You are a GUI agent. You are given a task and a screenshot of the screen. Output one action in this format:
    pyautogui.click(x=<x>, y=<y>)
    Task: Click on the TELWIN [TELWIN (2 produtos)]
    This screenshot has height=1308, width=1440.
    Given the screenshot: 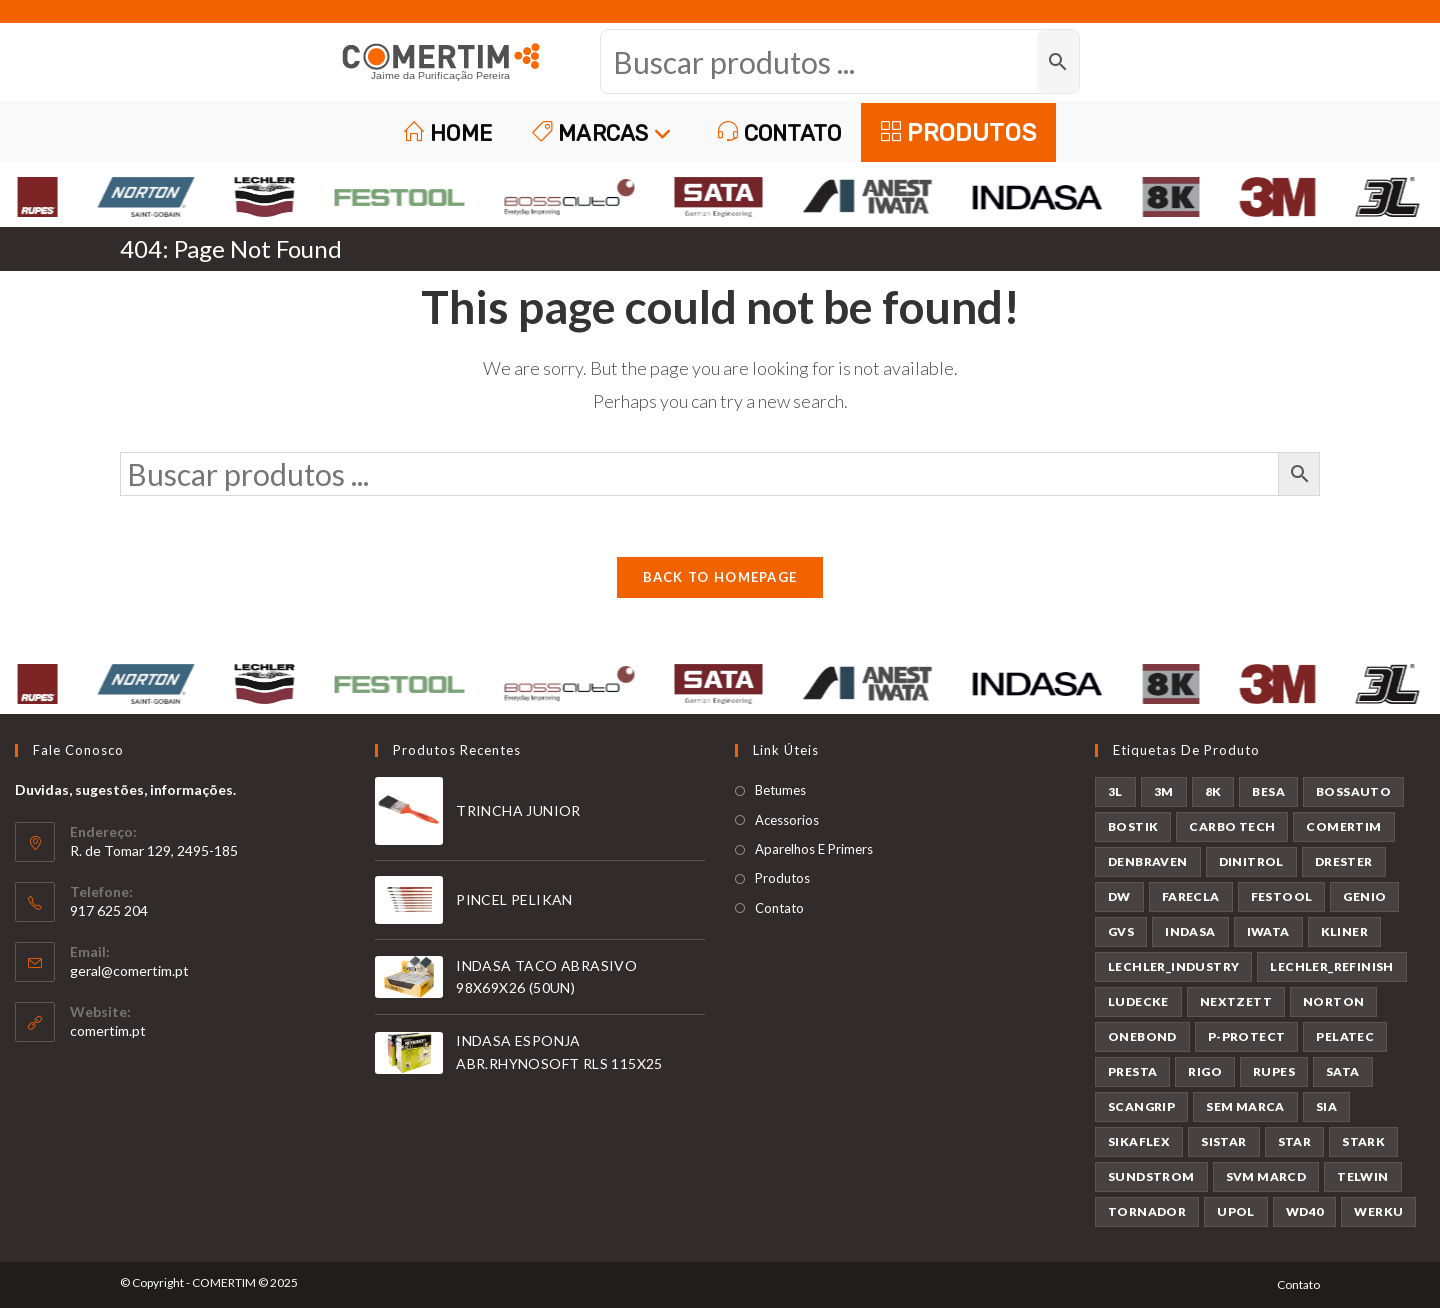 What is the action you would take?
    pyautogui.click(x=1362, y=1176)
    